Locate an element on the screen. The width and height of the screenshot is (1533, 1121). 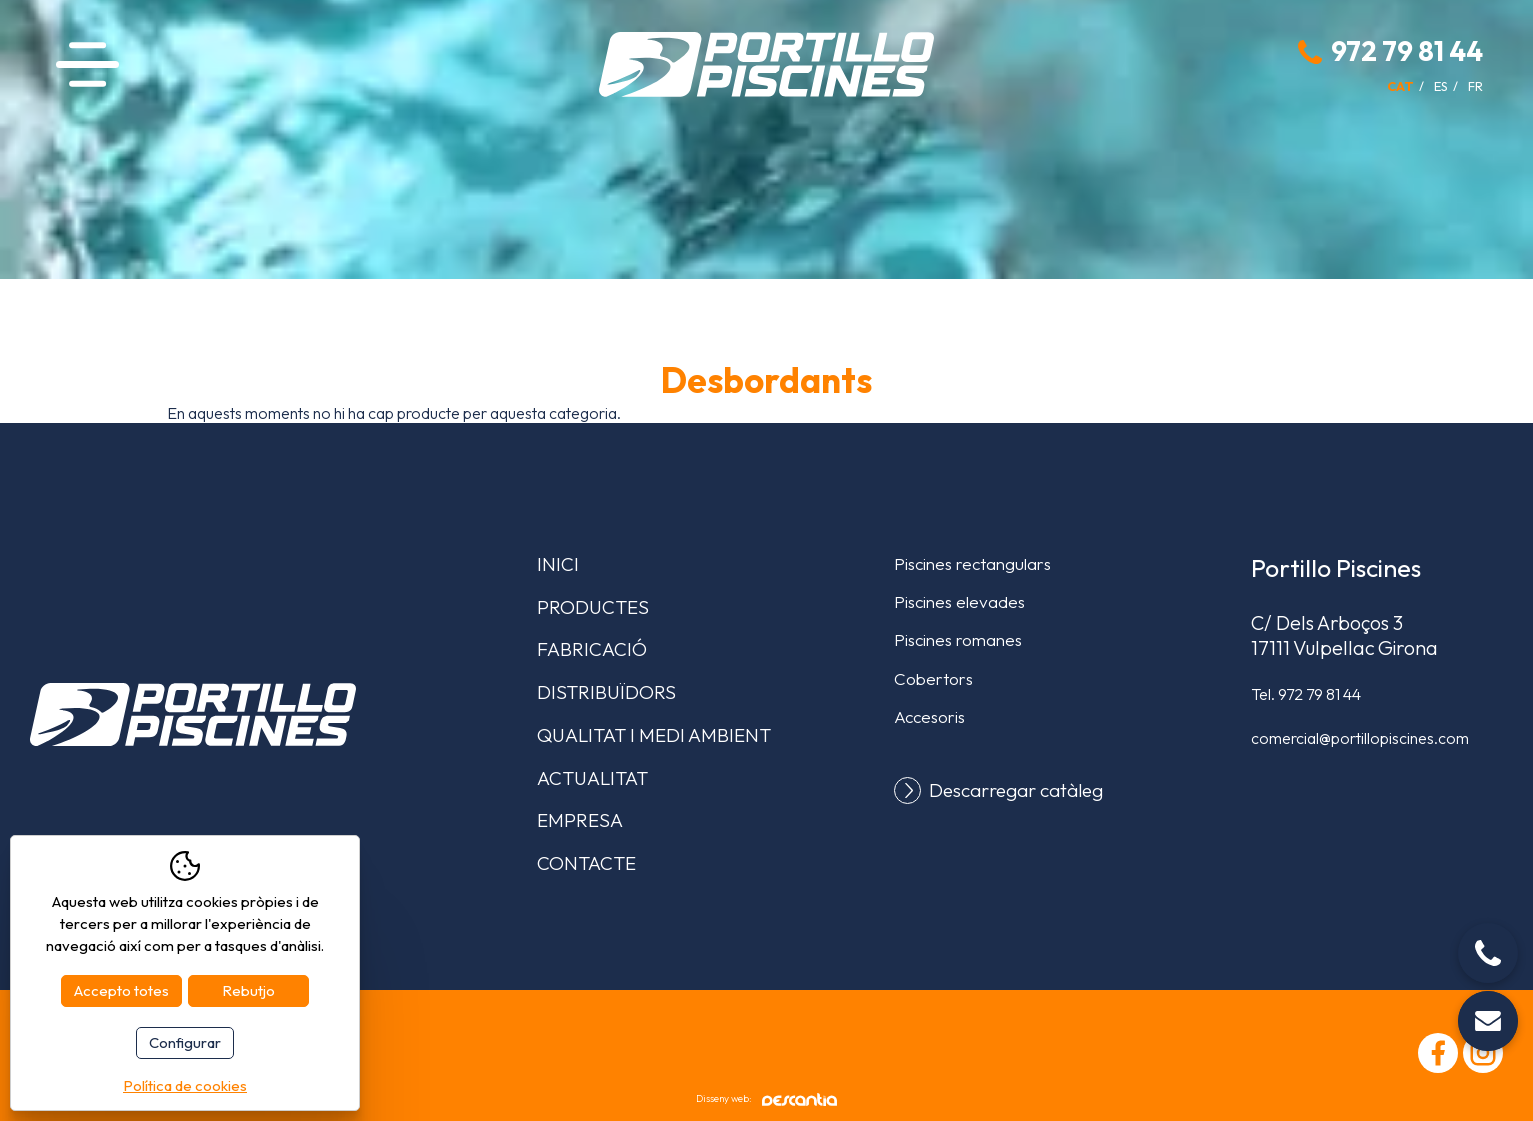
Distribuïdors is located at coordinates (606, 692).